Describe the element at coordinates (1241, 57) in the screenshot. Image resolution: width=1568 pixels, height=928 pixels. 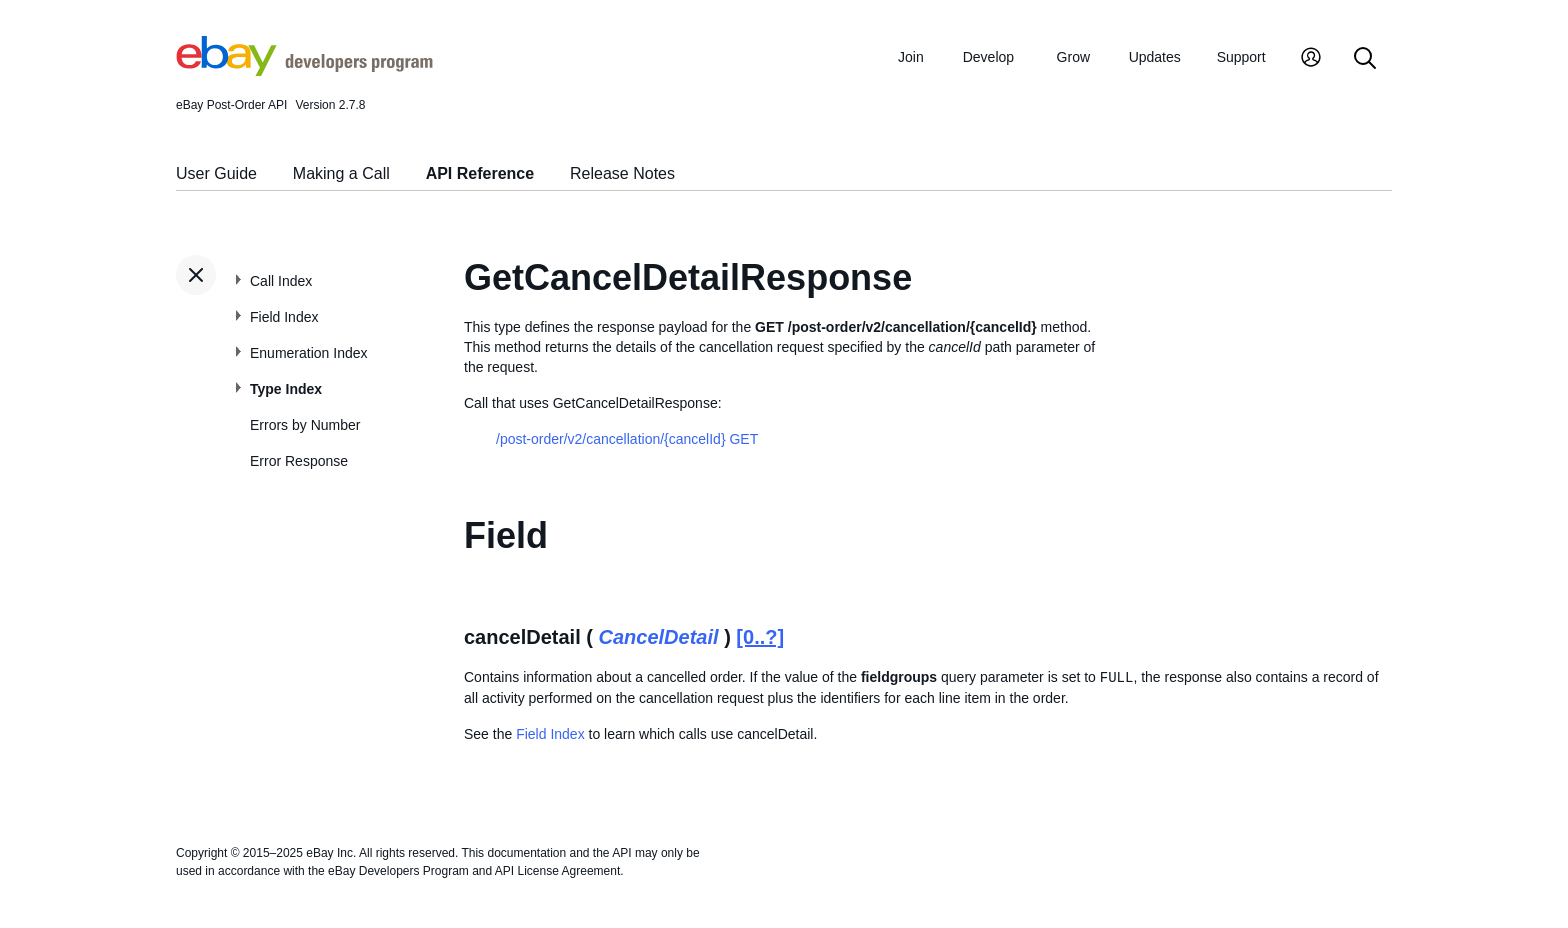
I see `Support` at that location.